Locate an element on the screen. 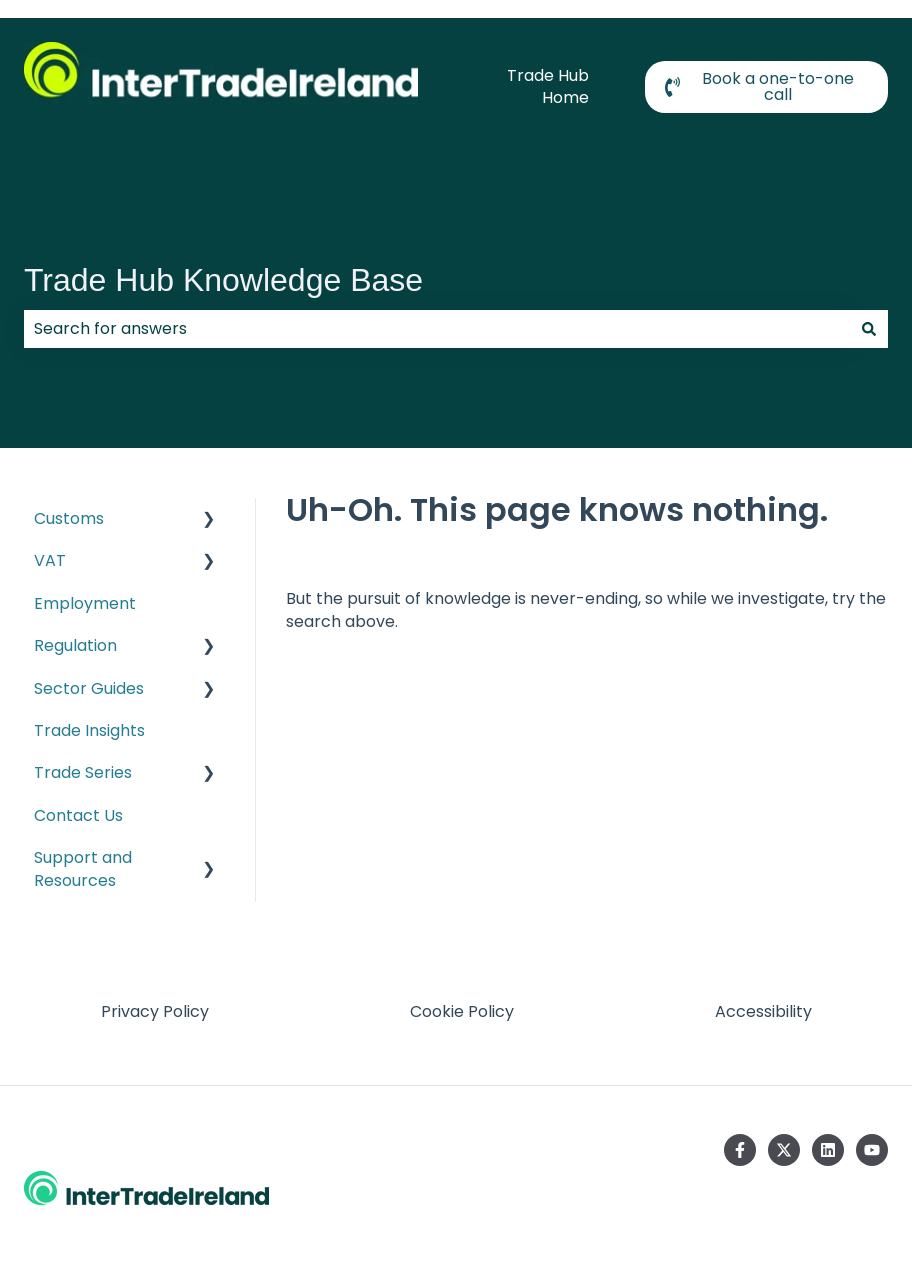 The height and width of the screenshot is (1281, 912). Trade Series [menuitem] is located at coordinates (83, 772).